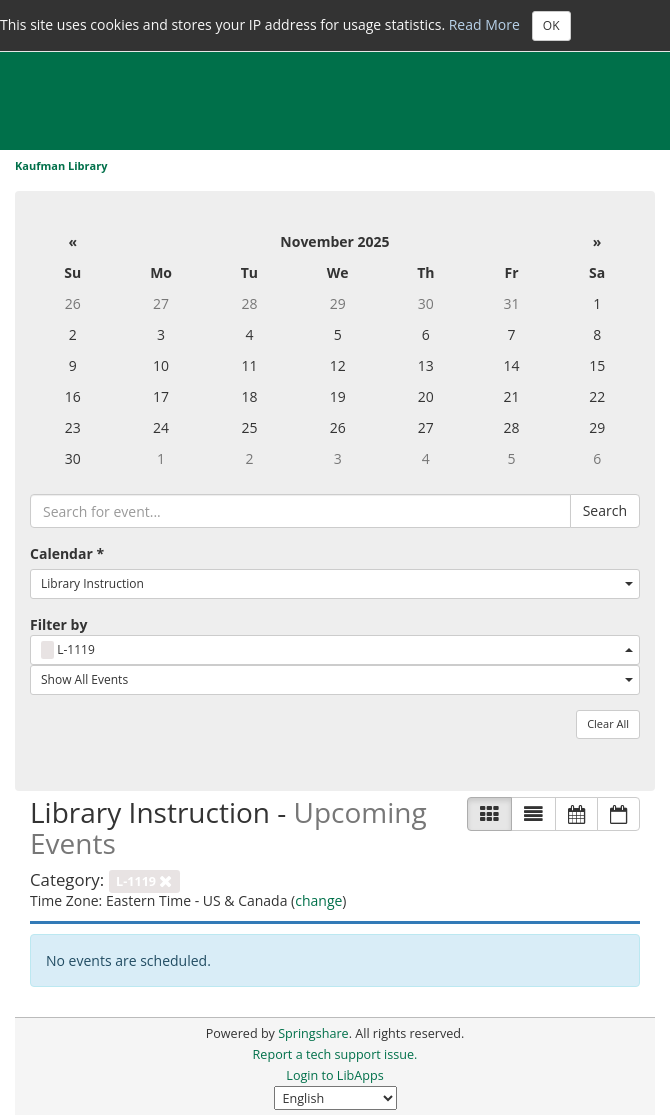 The width and height of the screenshot is (670, 1115). I want to click on OK, so click(551, 25).